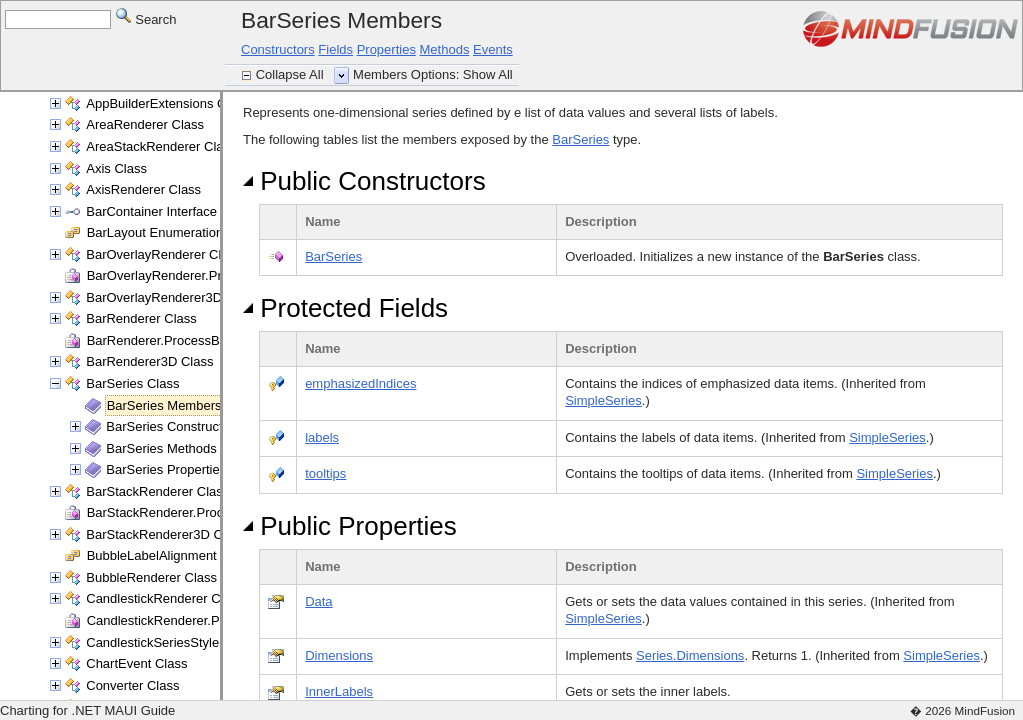 This screenshot has width=1023, height=720. I want to click on BarSeries Members, so click(164, 405).